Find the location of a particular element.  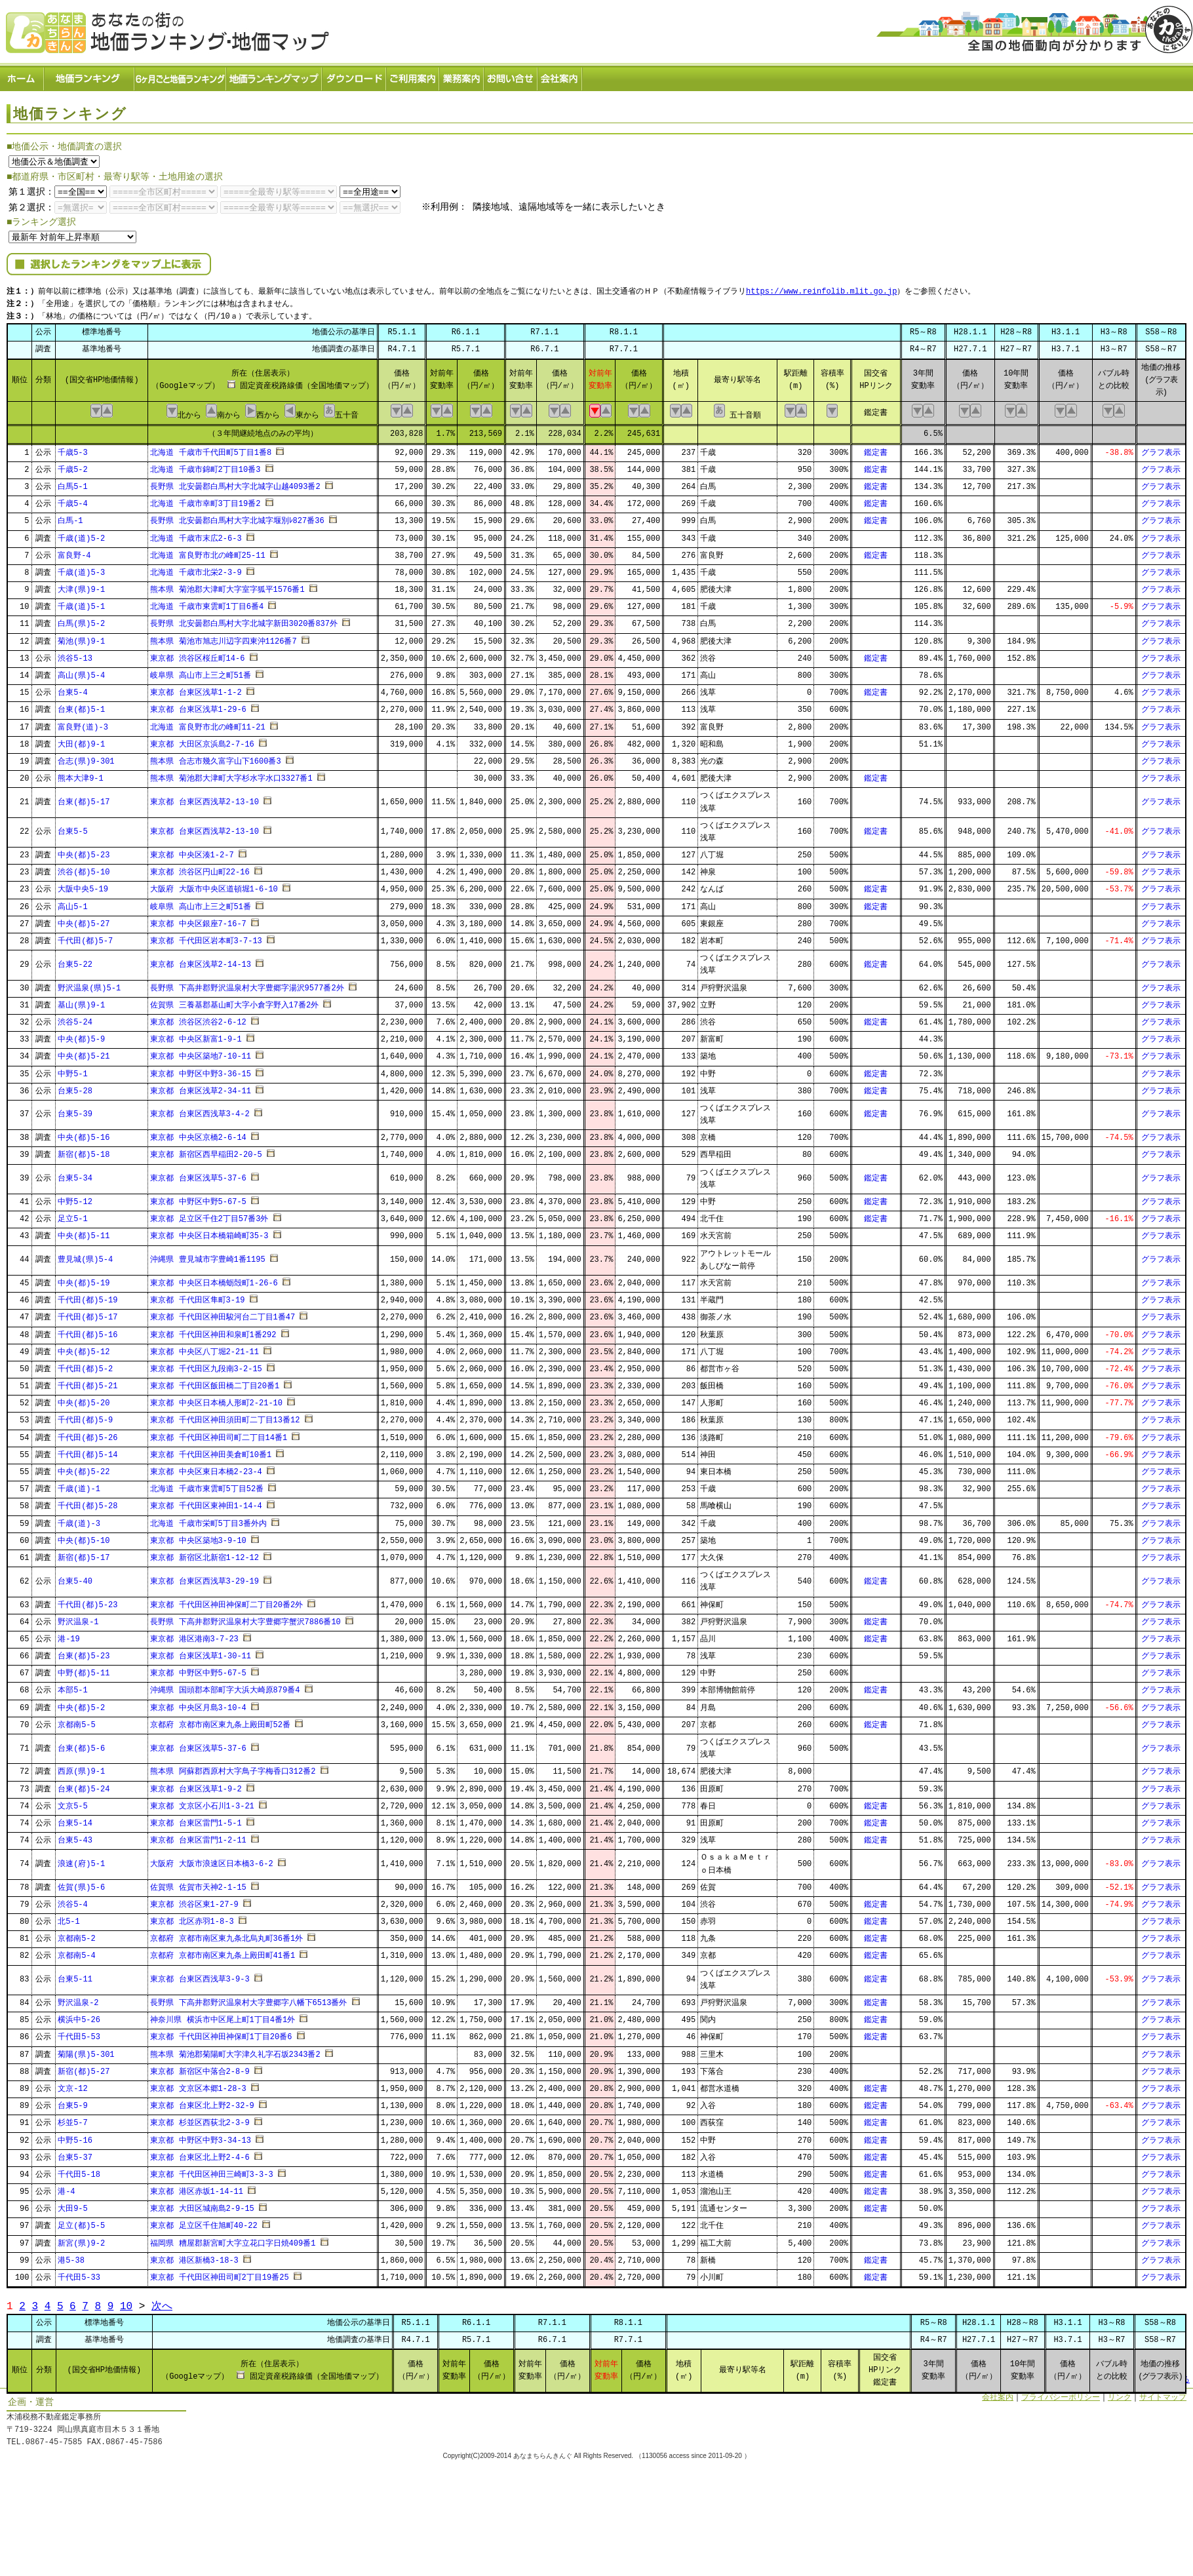

東京都 台東区浅草1-1-2 is located at coordinates (195, 688).